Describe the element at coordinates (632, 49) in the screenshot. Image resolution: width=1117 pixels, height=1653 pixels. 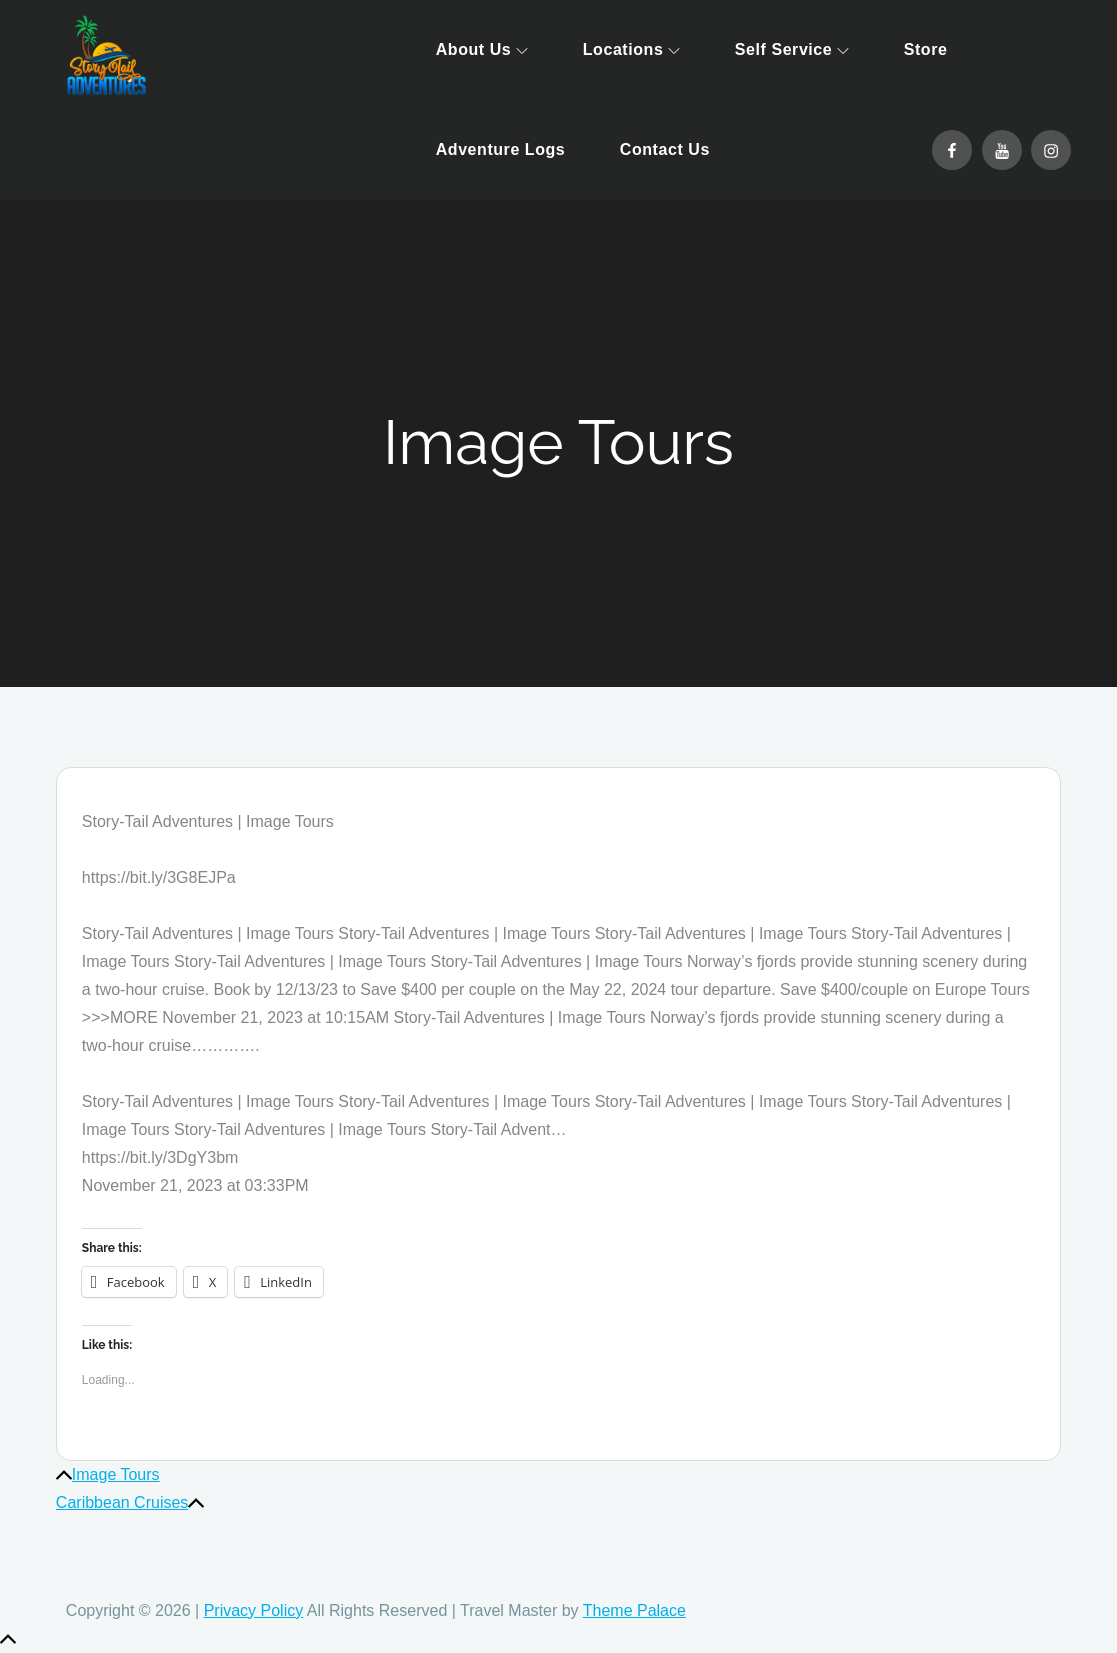
I see `Locations` at that location.